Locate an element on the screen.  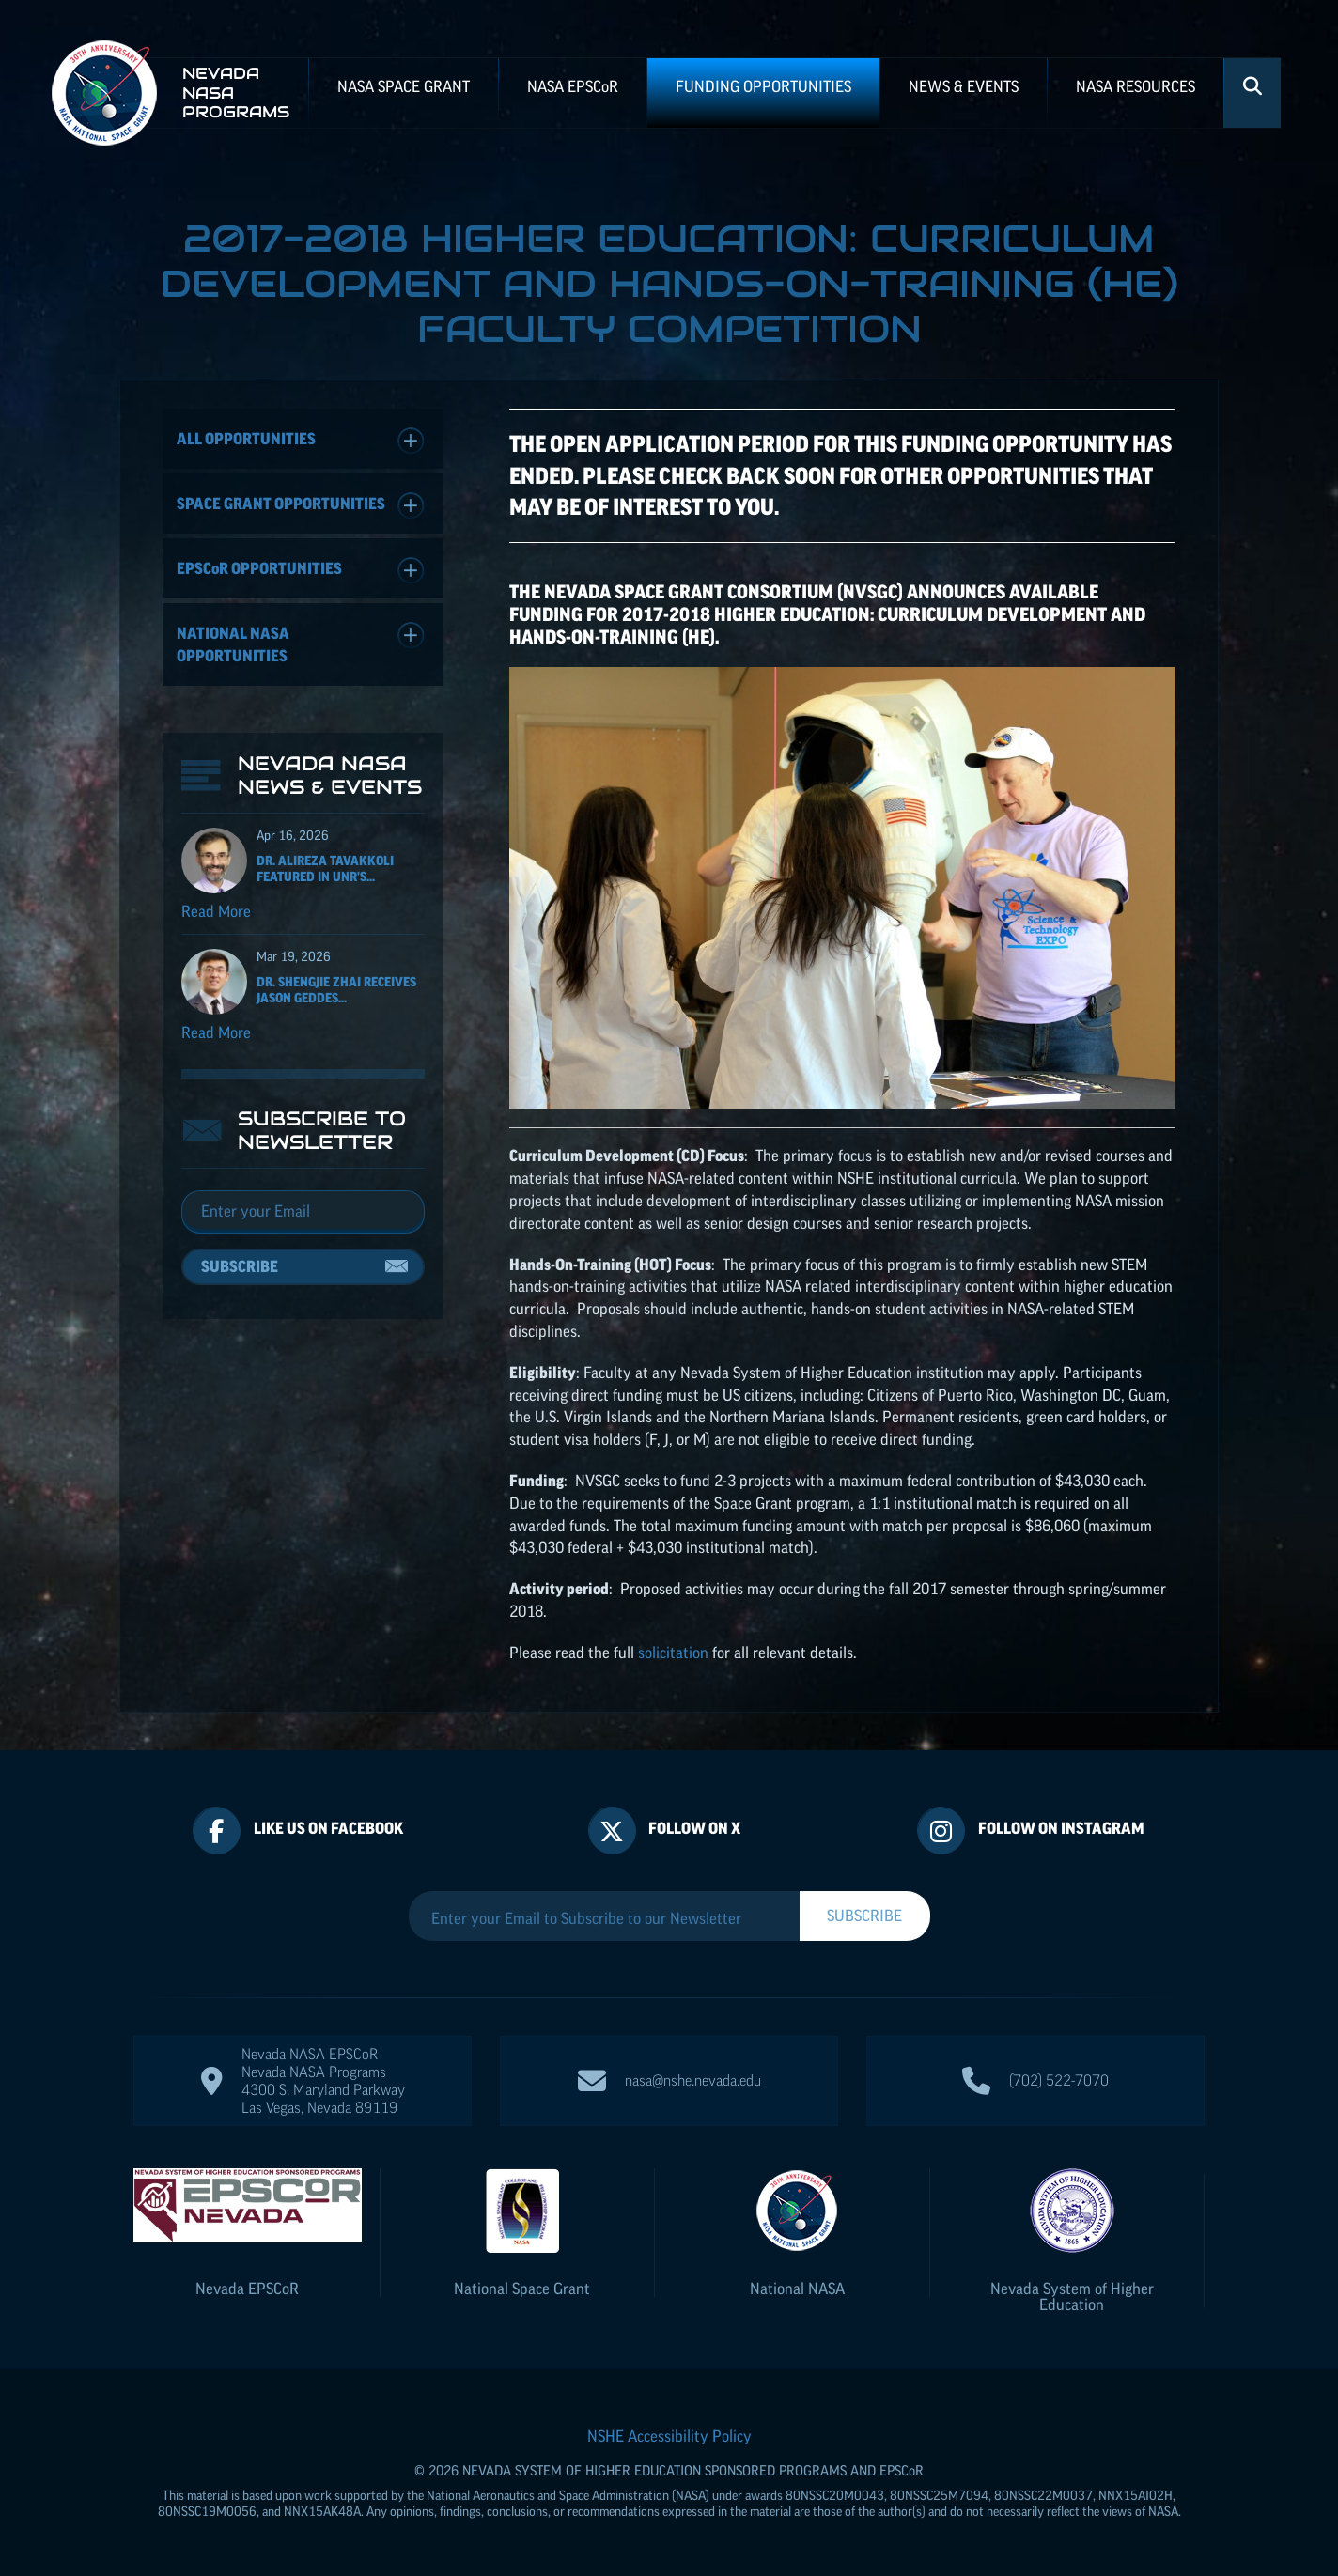
Read More [Read more about Dr. Shengjie Zhai receives Jason Geddes Rising Researcher Award] is located at coordinates (216, 1032).